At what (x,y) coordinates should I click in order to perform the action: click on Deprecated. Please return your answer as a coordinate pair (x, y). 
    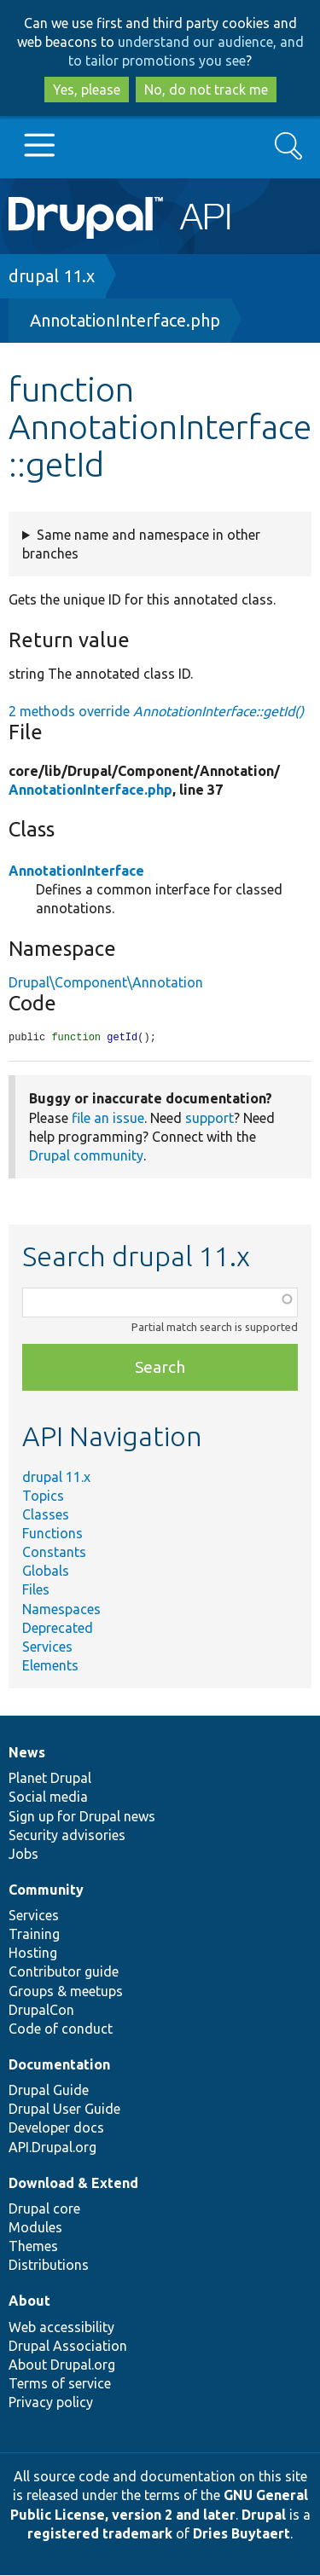
    Looking at the image, I should click on (57, 1628).